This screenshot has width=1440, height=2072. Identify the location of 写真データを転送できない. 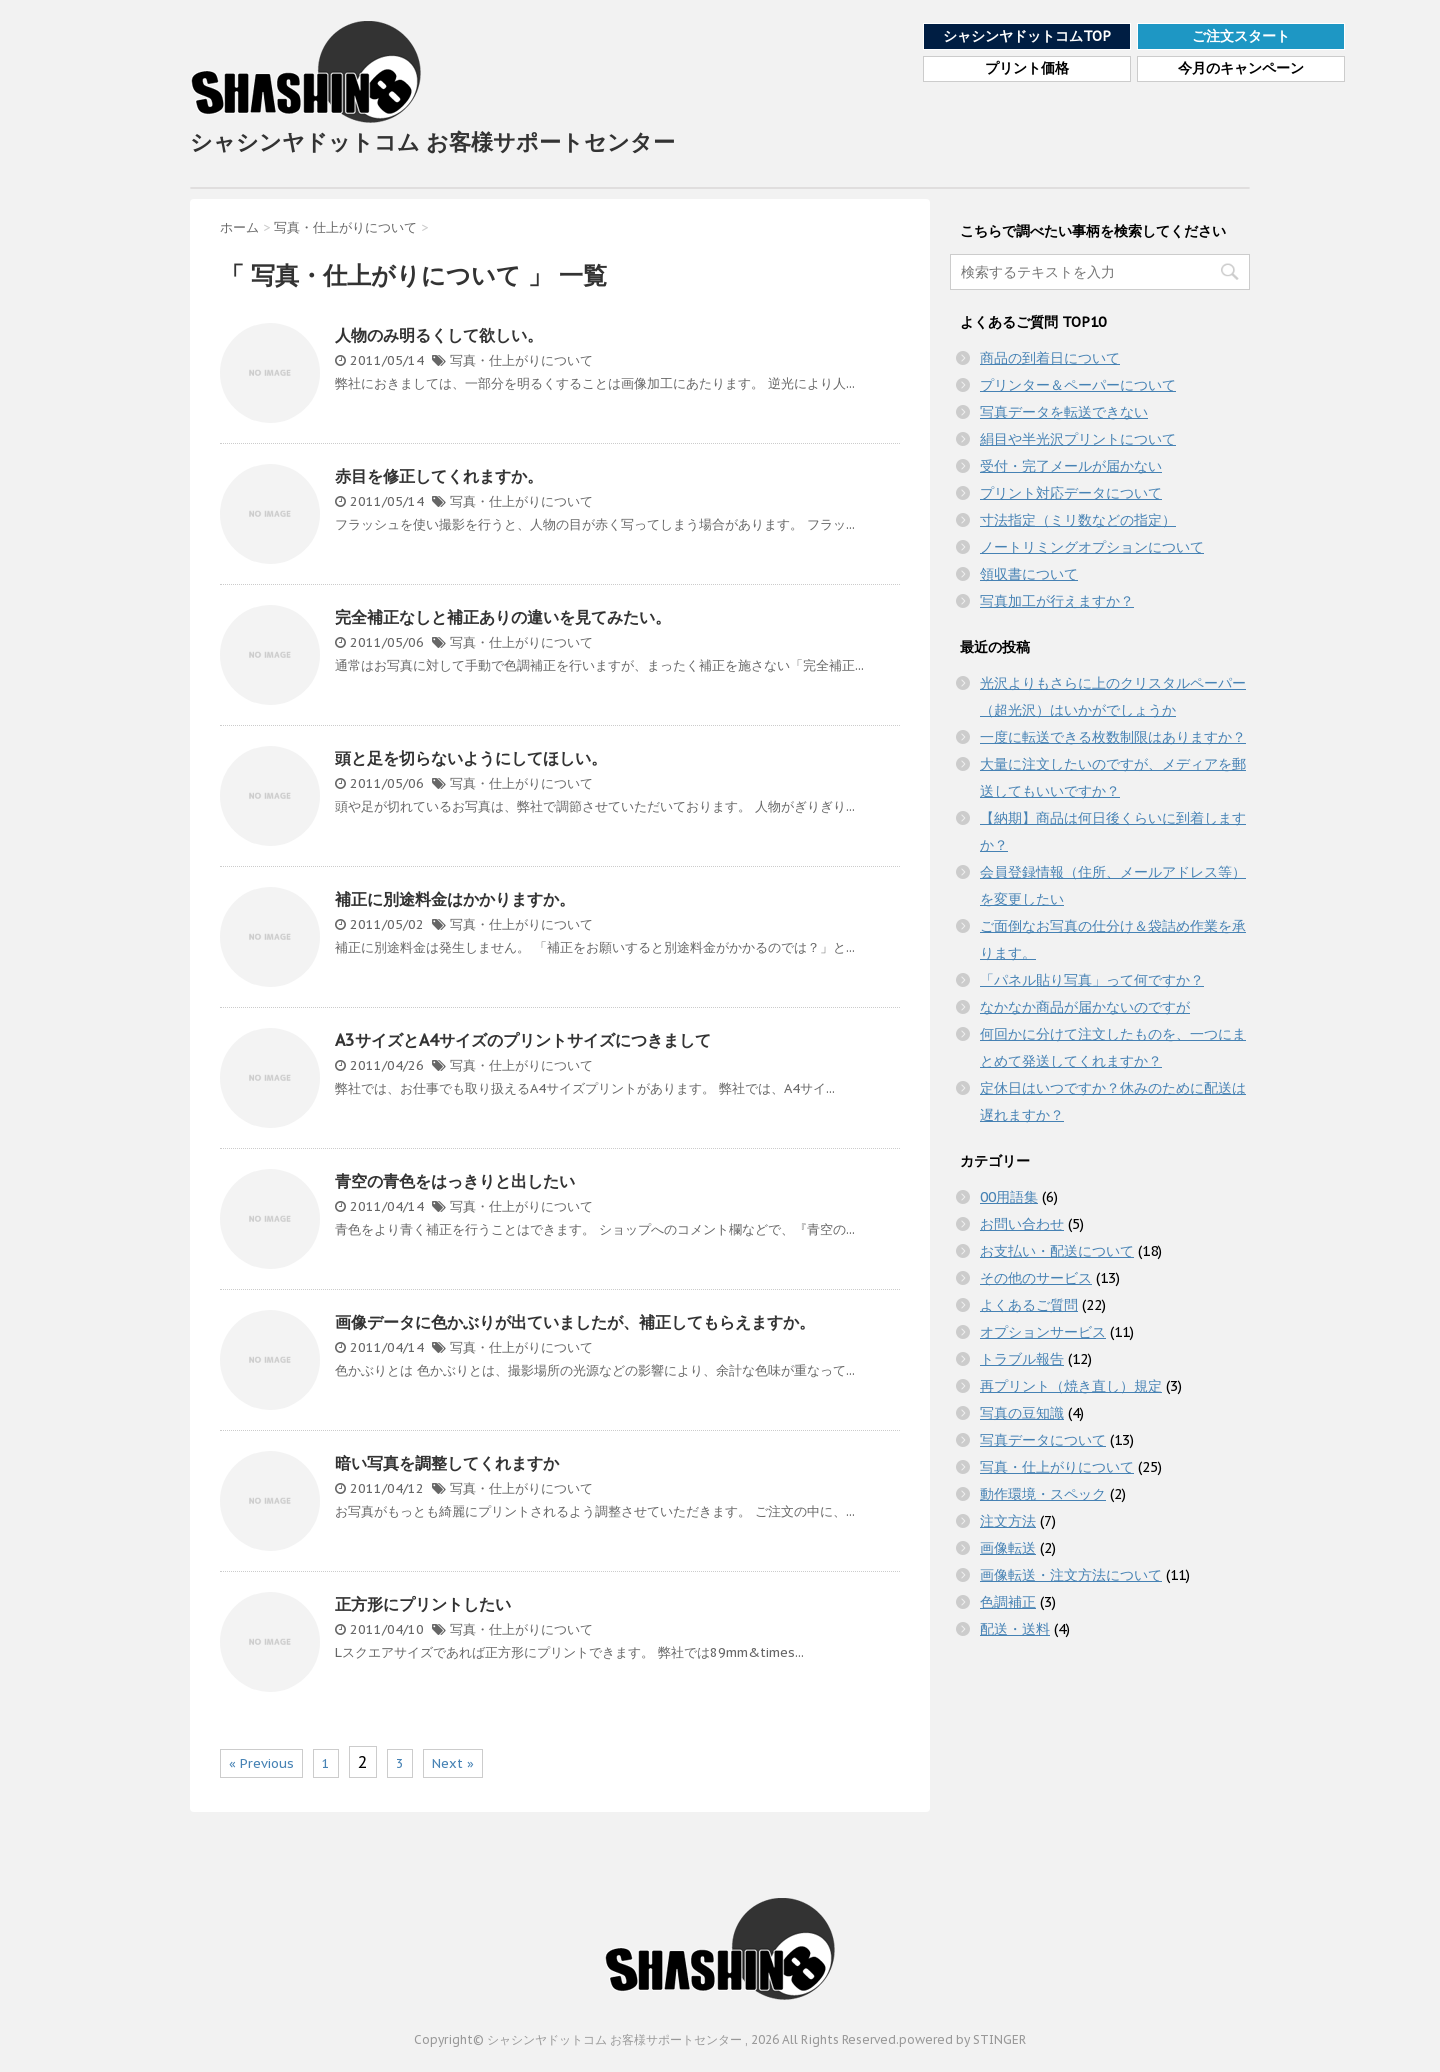
(1064, 412).